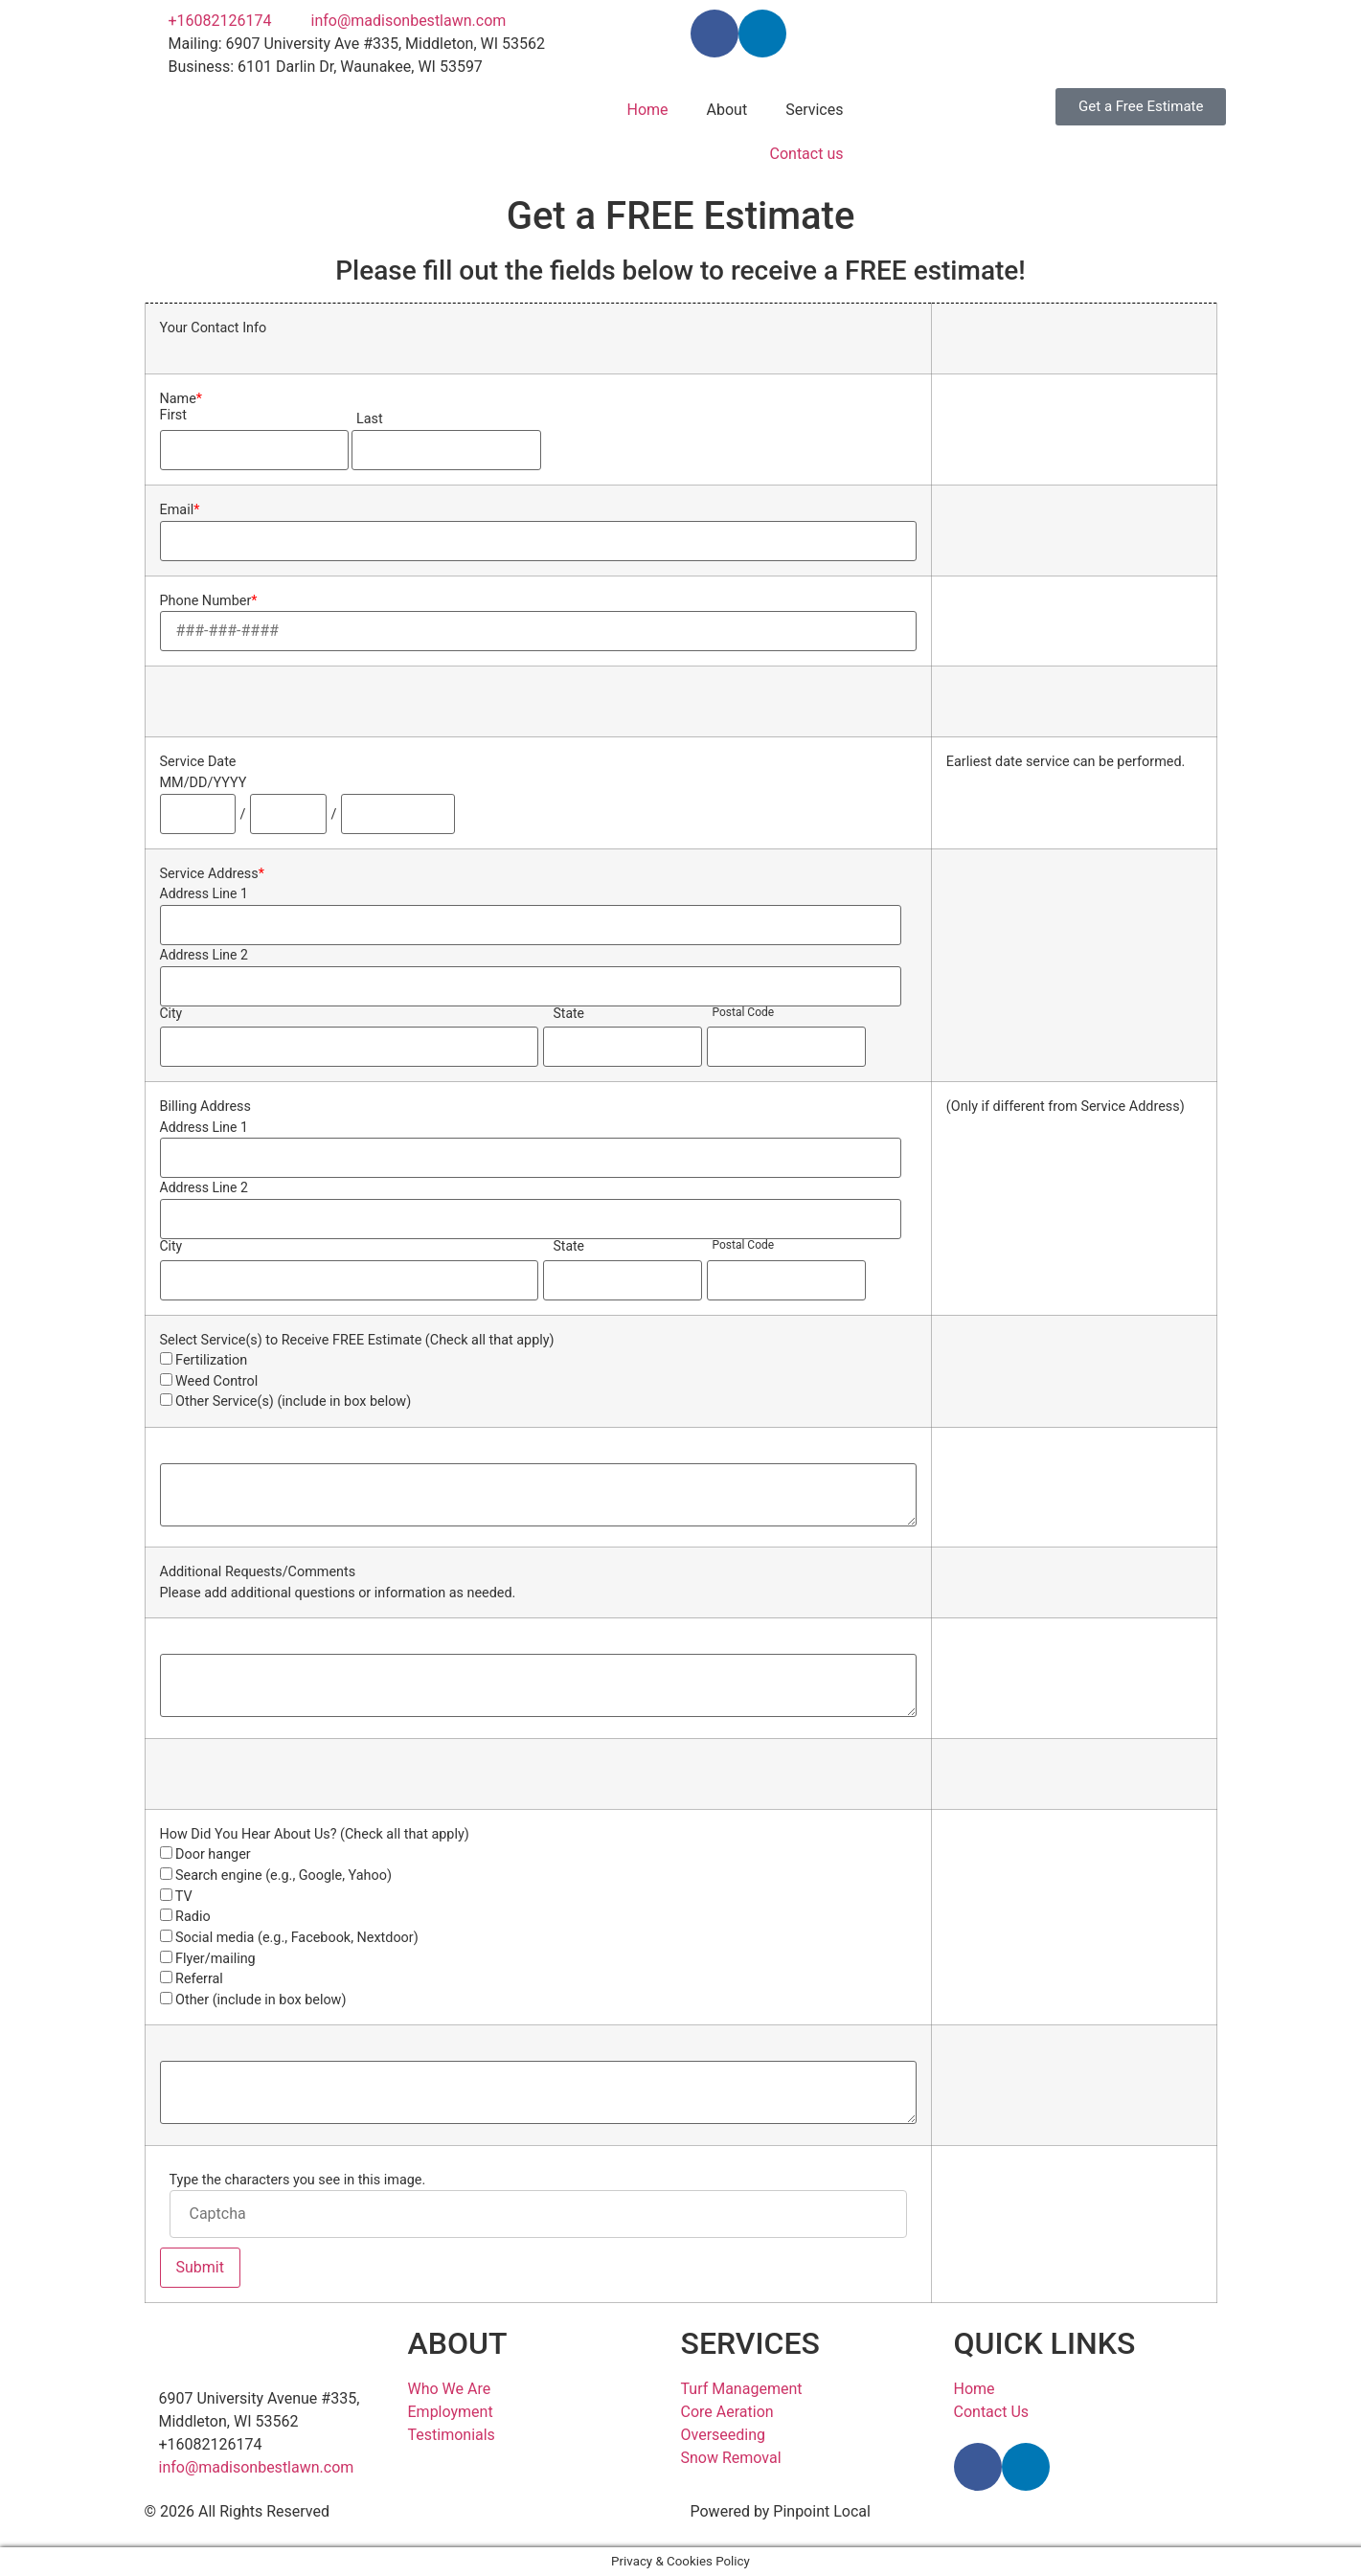 This screenshot has width=1361, height=2576. Describe the element at coordinates (568, 1013) in the screenshot. I see `State` at that location.